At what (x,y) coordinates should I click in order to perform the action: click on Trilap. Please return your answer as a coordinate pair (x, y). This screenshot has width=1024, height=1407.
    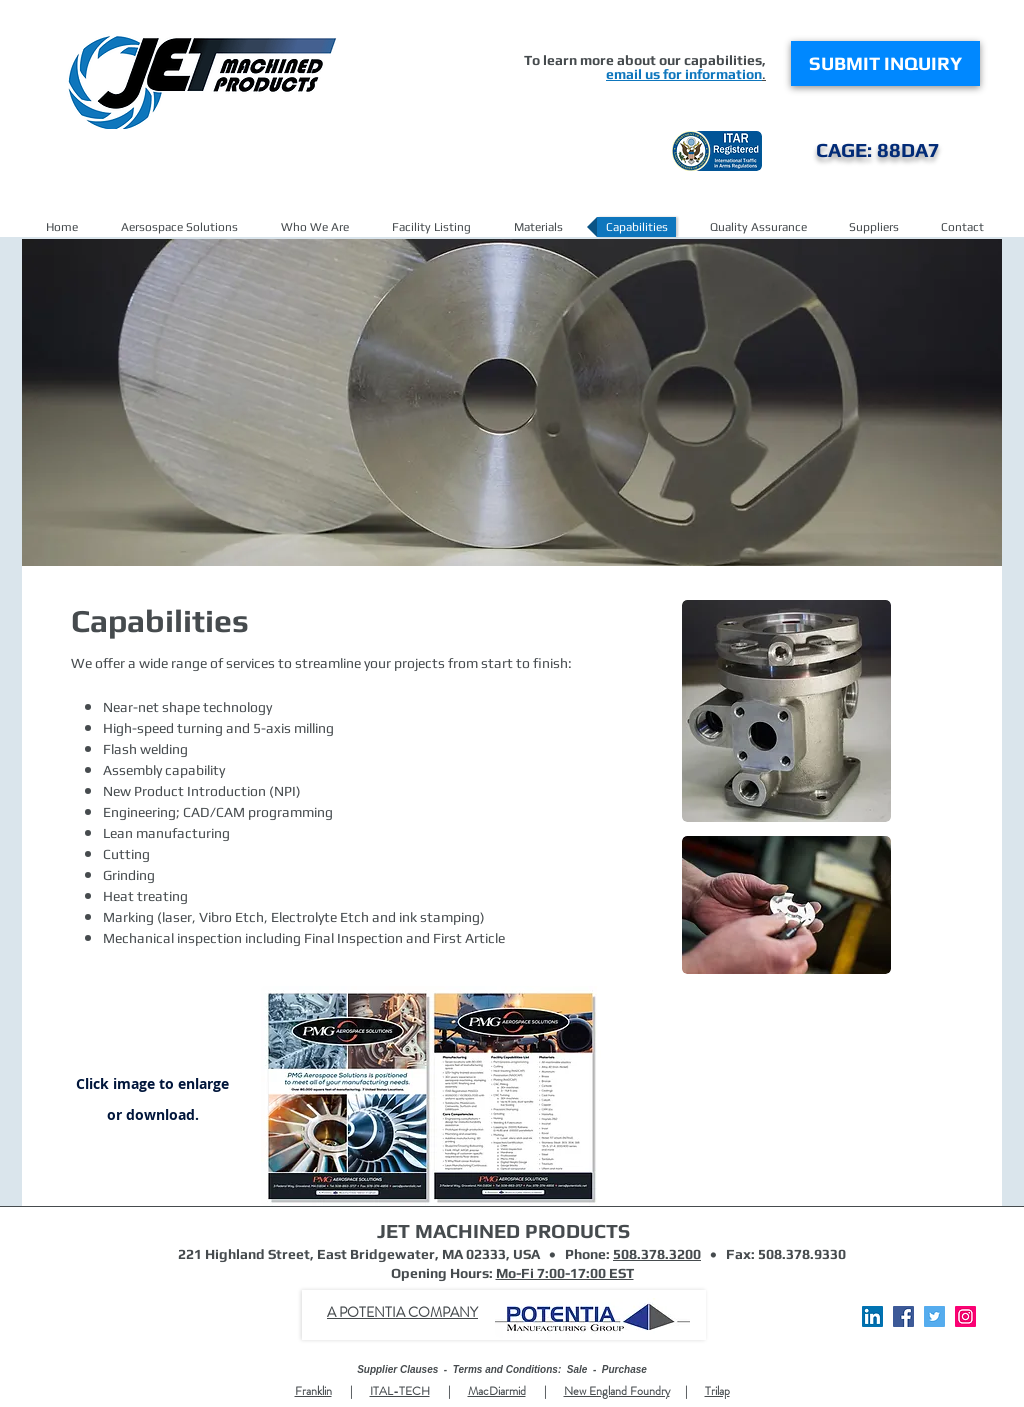
    Looking at the image, I should click on (717, 1391).